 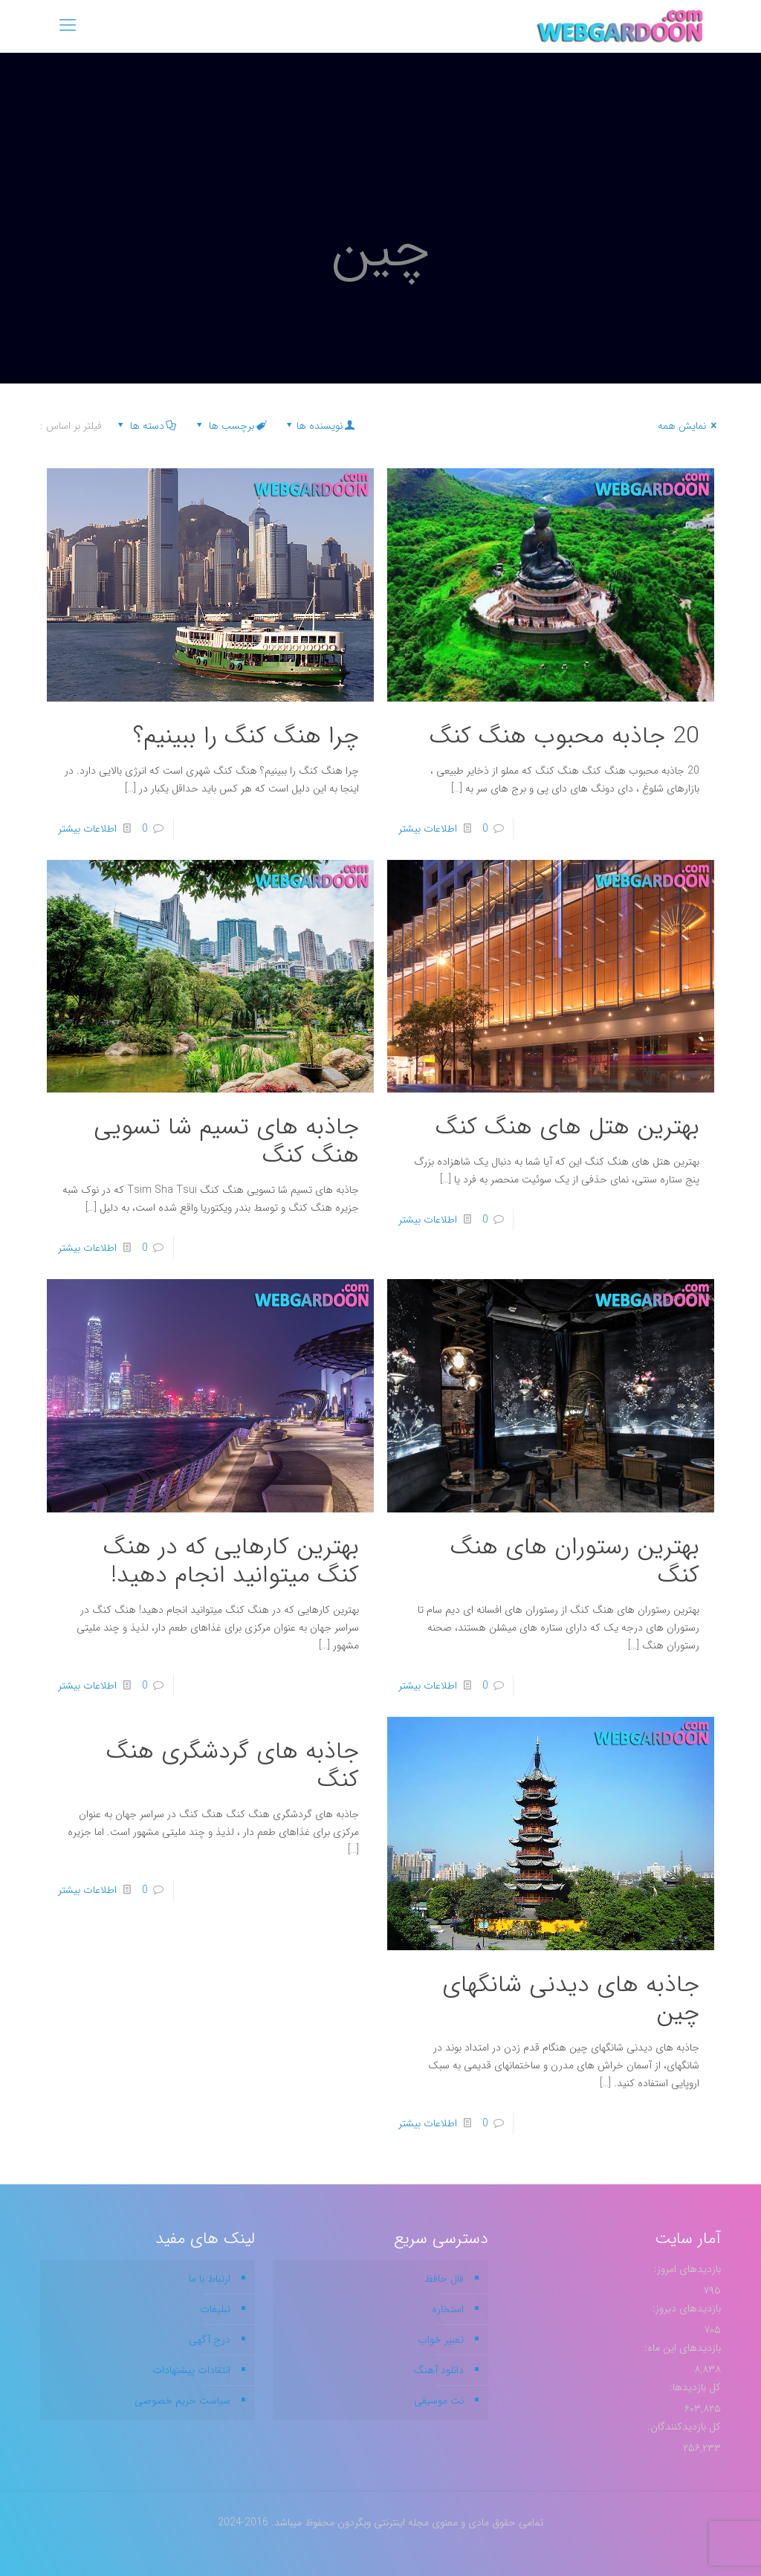 I want to click on جاذبه های تسیم شا تسویی هنگ کنگ, so click(x=226, y=1141).